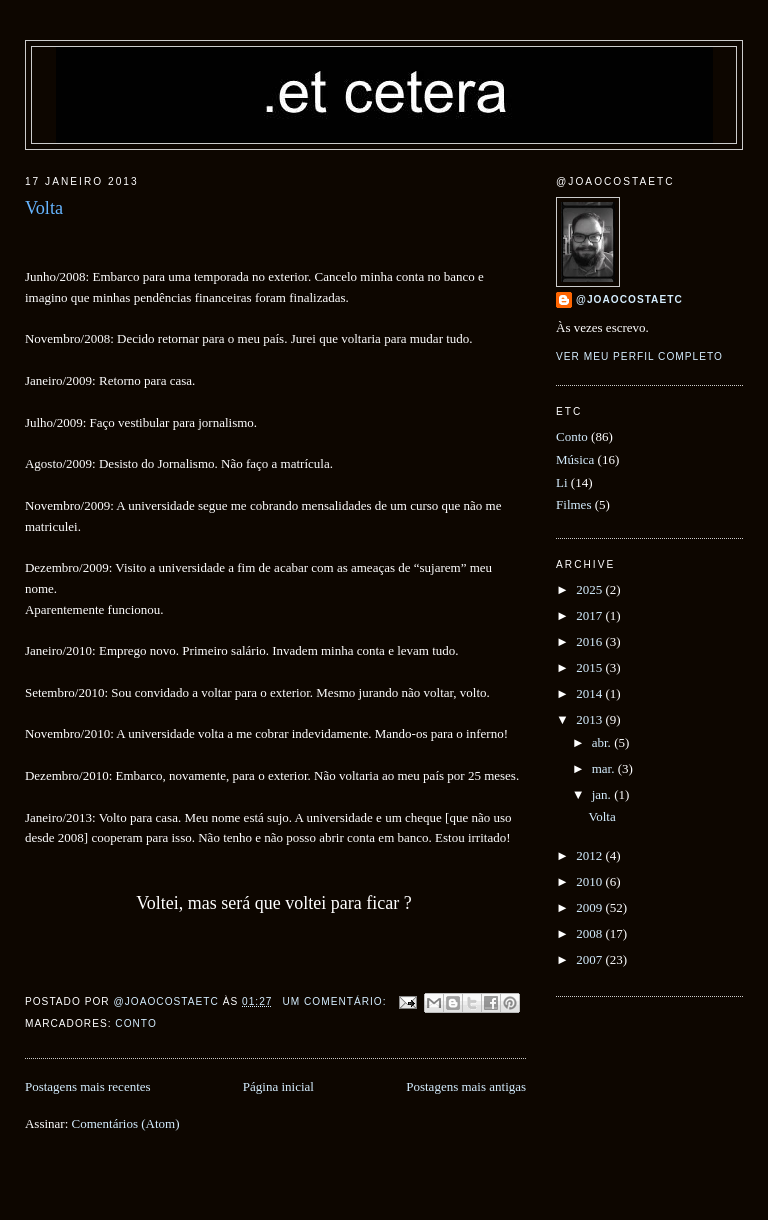 This screenshot has height=1220, width=768. I want to click on Postagens mais antigas, so click(466, 1086).